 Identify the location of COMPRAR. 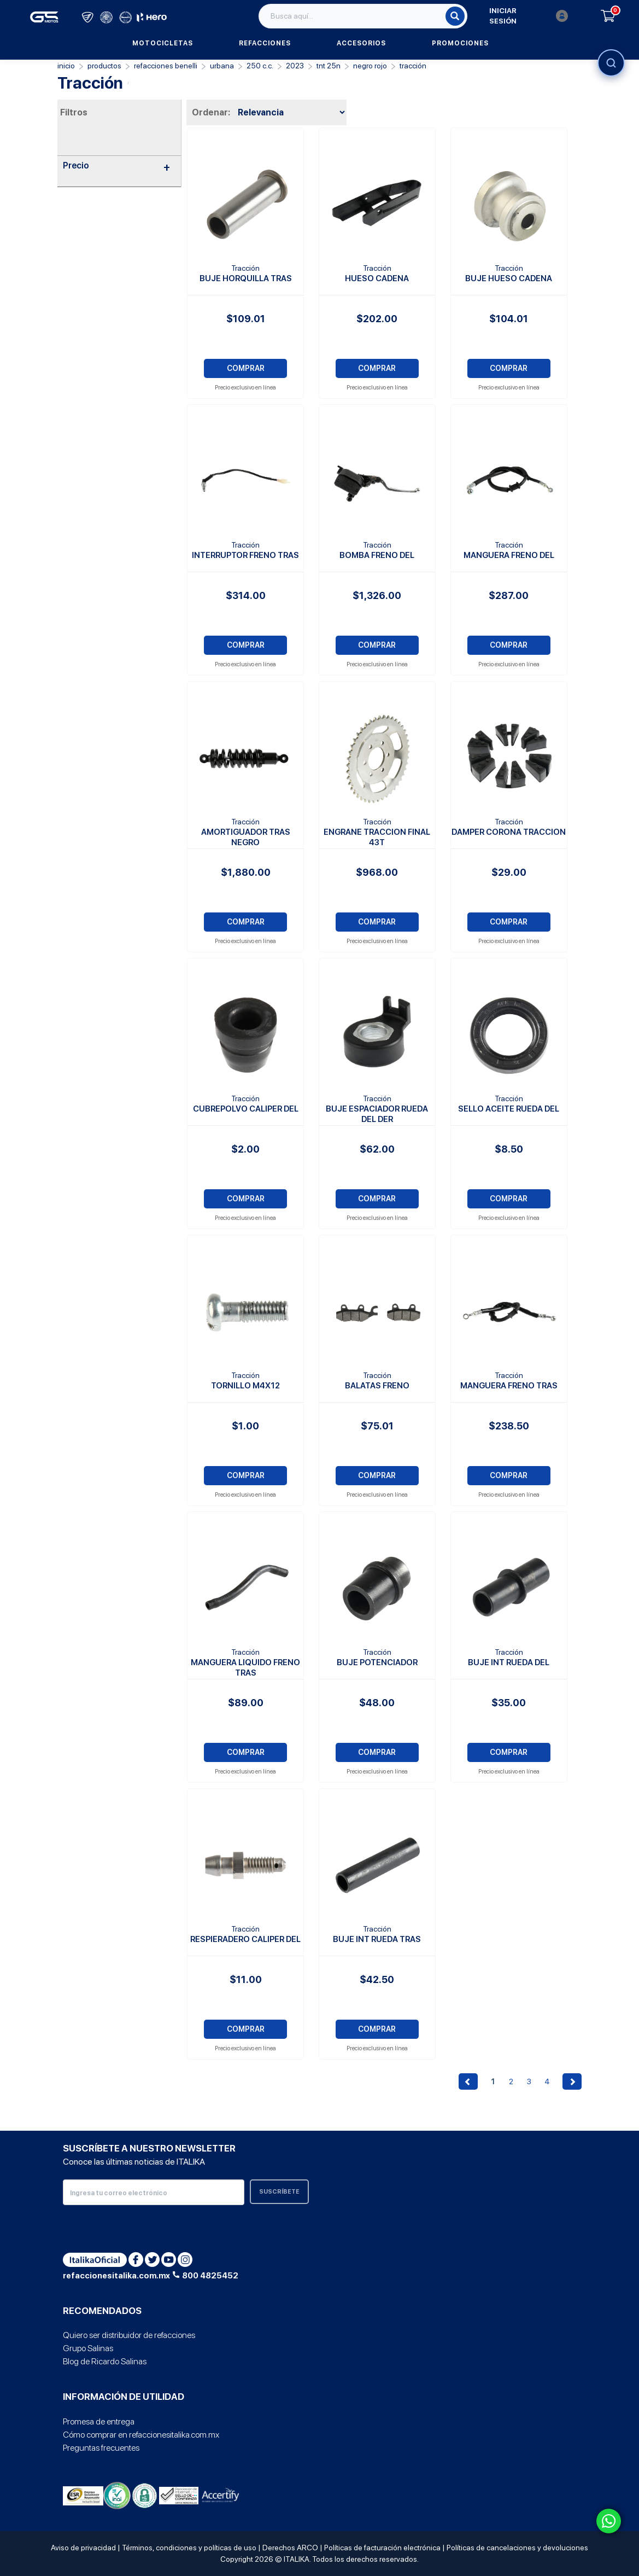
(246, 368).